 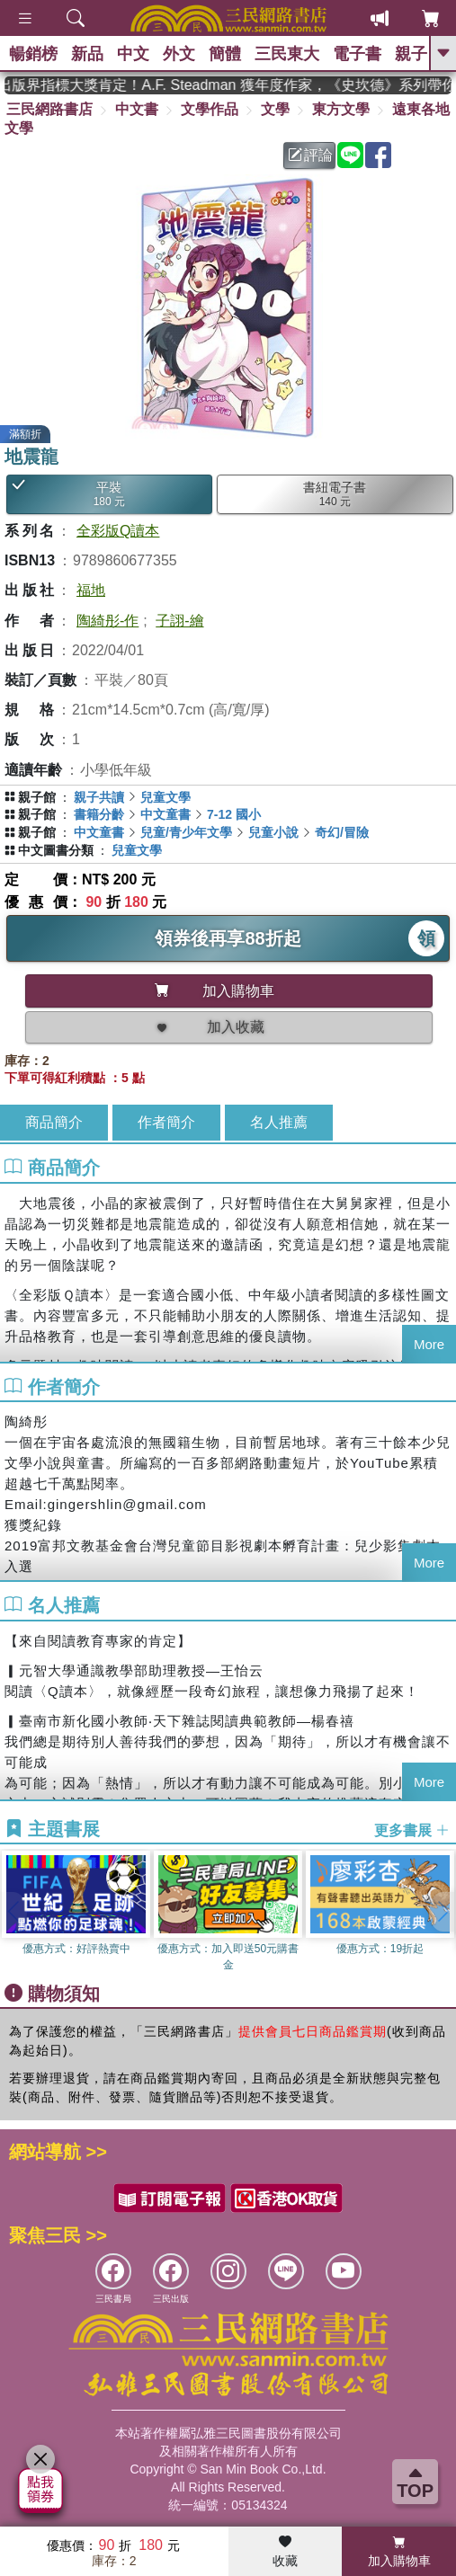 I want to click on 三民網路書店, so click(x=49, y=109).